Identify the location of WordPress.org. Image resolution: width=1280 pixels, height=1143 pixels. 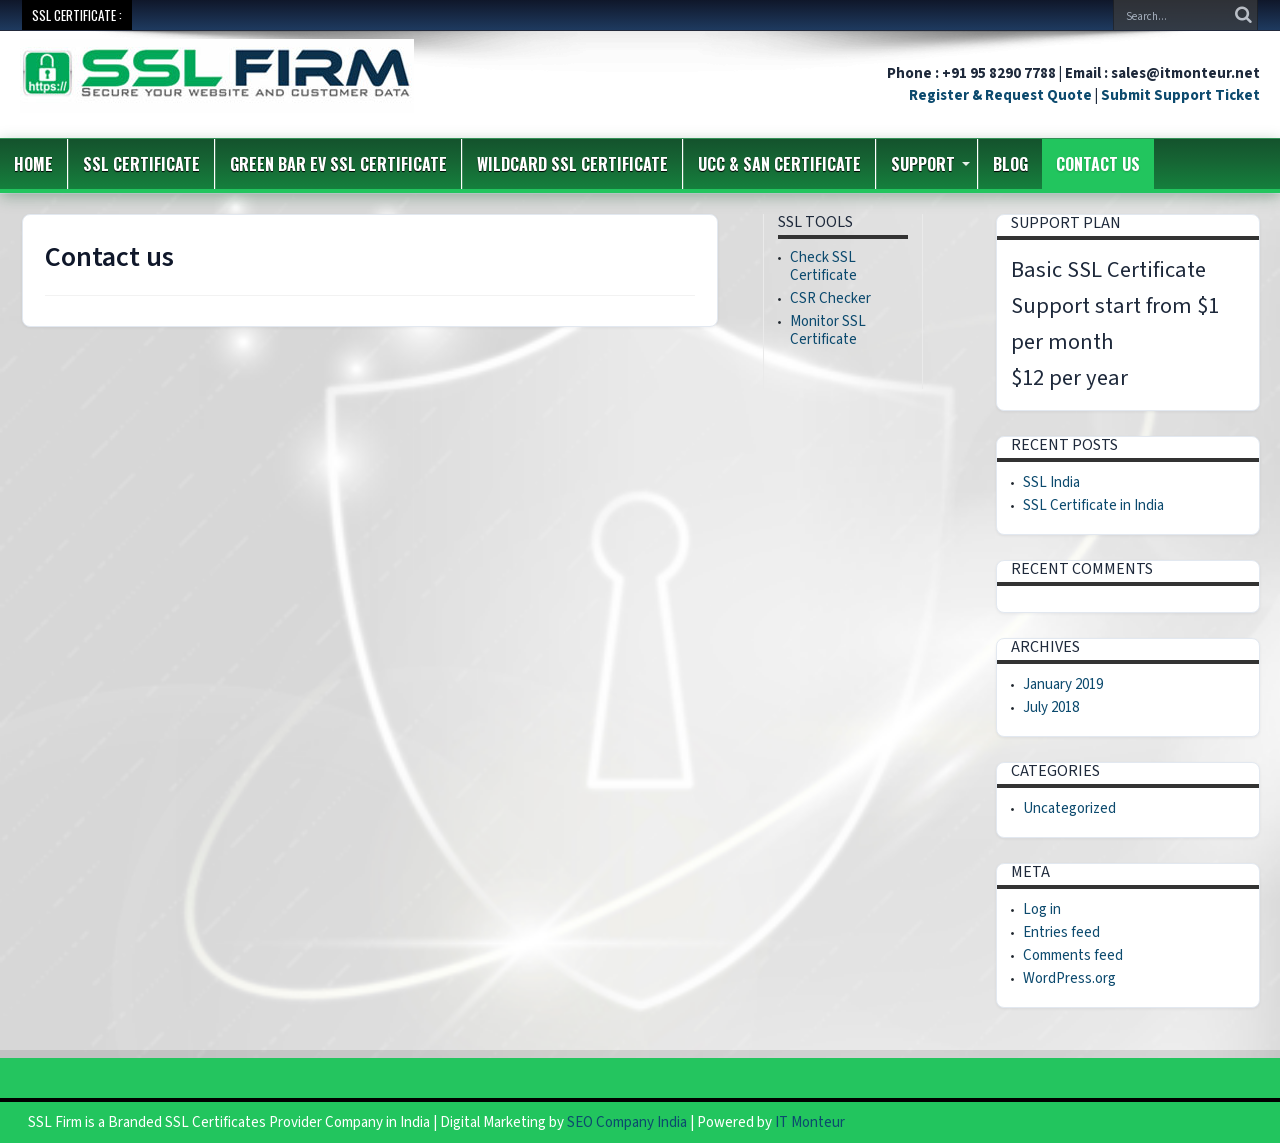
(1069, 978).